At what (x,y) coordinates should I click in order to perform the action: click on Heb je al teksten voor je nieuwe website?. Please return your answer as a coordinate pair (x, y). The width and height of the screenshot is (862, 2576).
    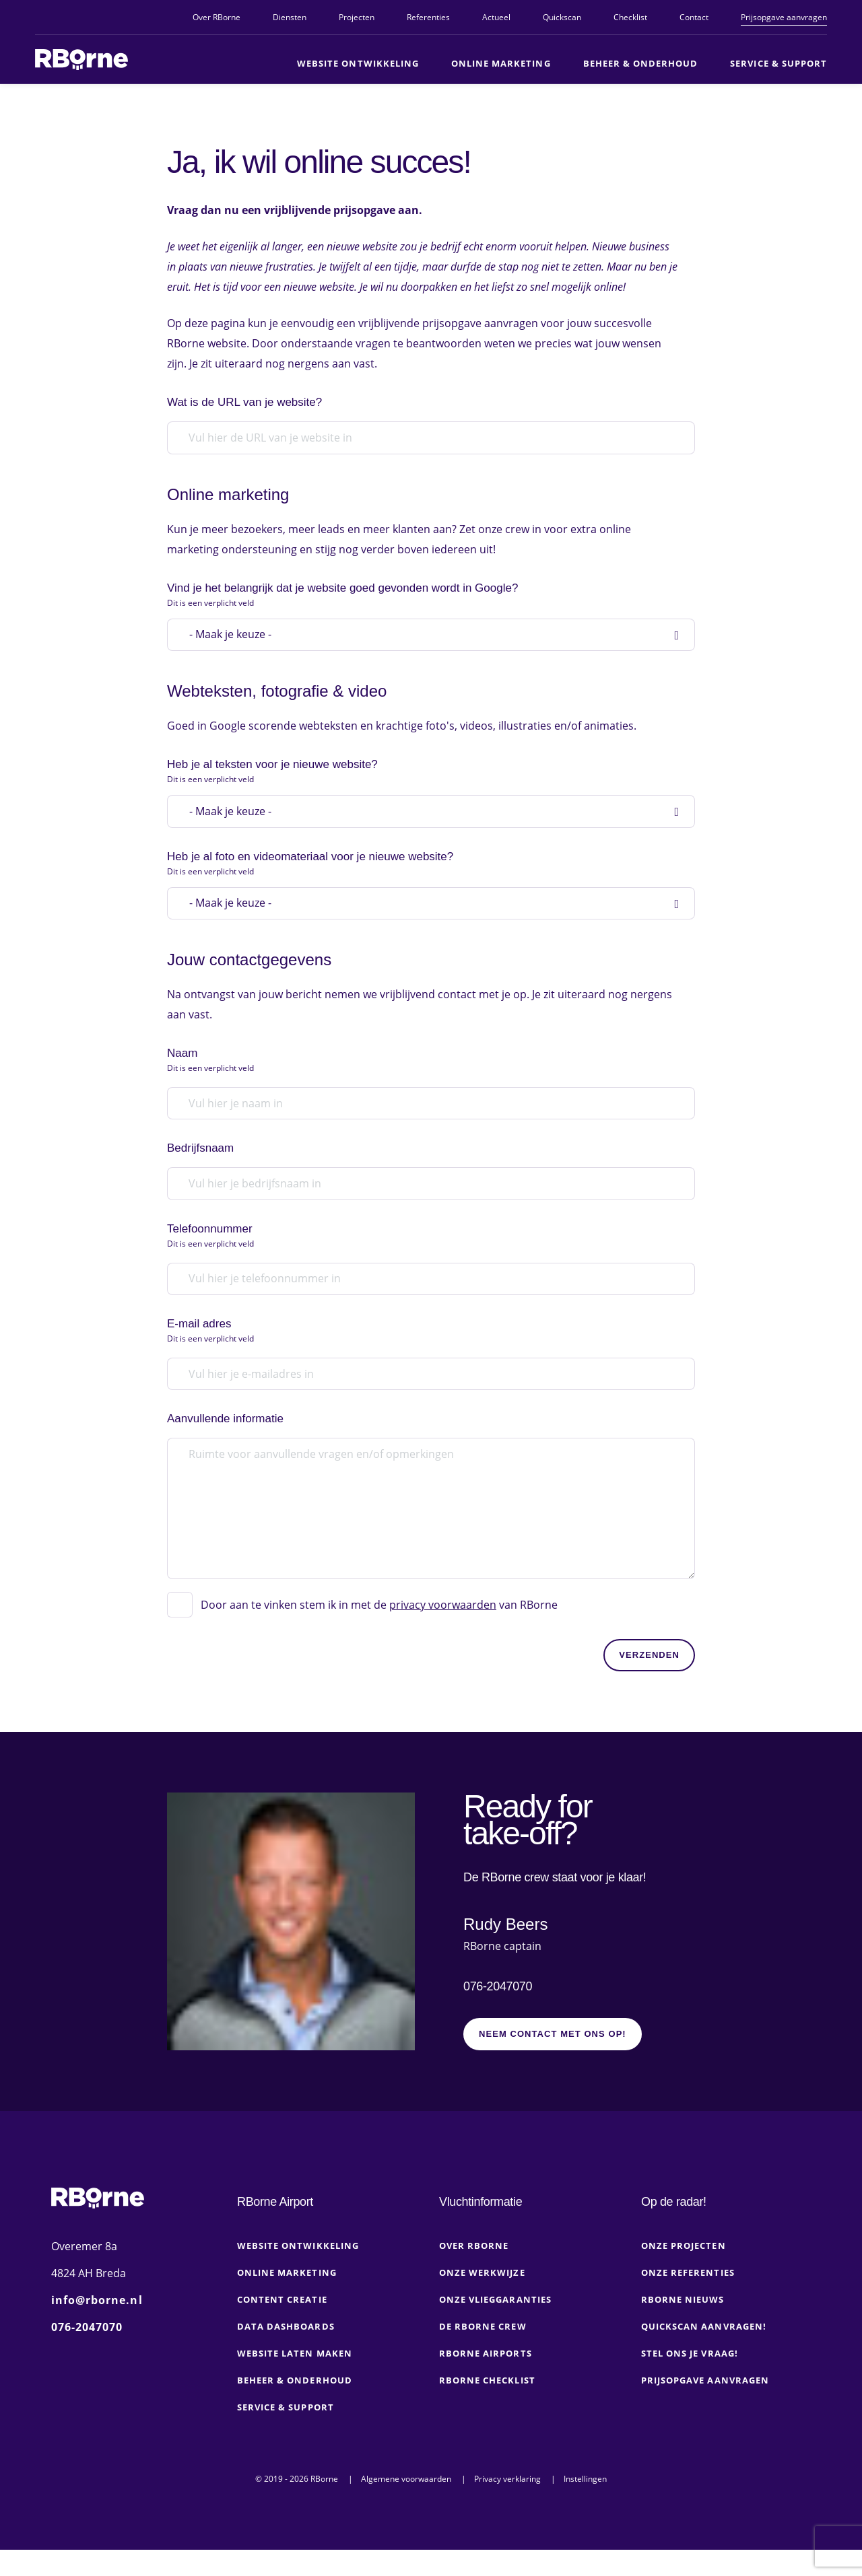
    Looking at the image, I should click on (427, 785).